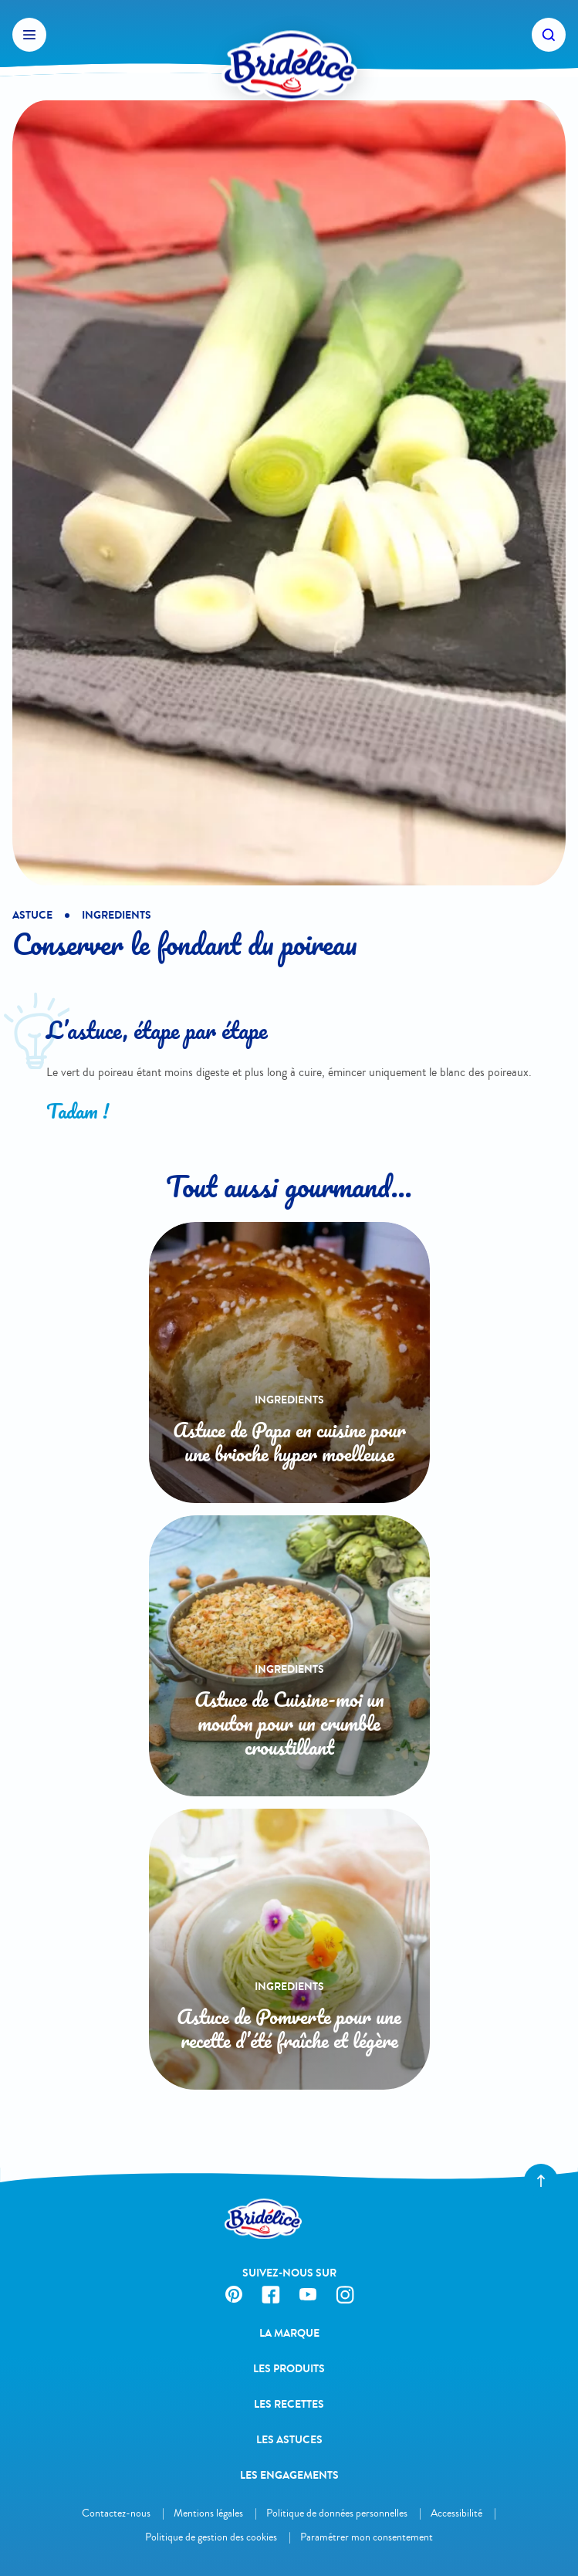  I want to click on Les engagements, so click(289, 2475).